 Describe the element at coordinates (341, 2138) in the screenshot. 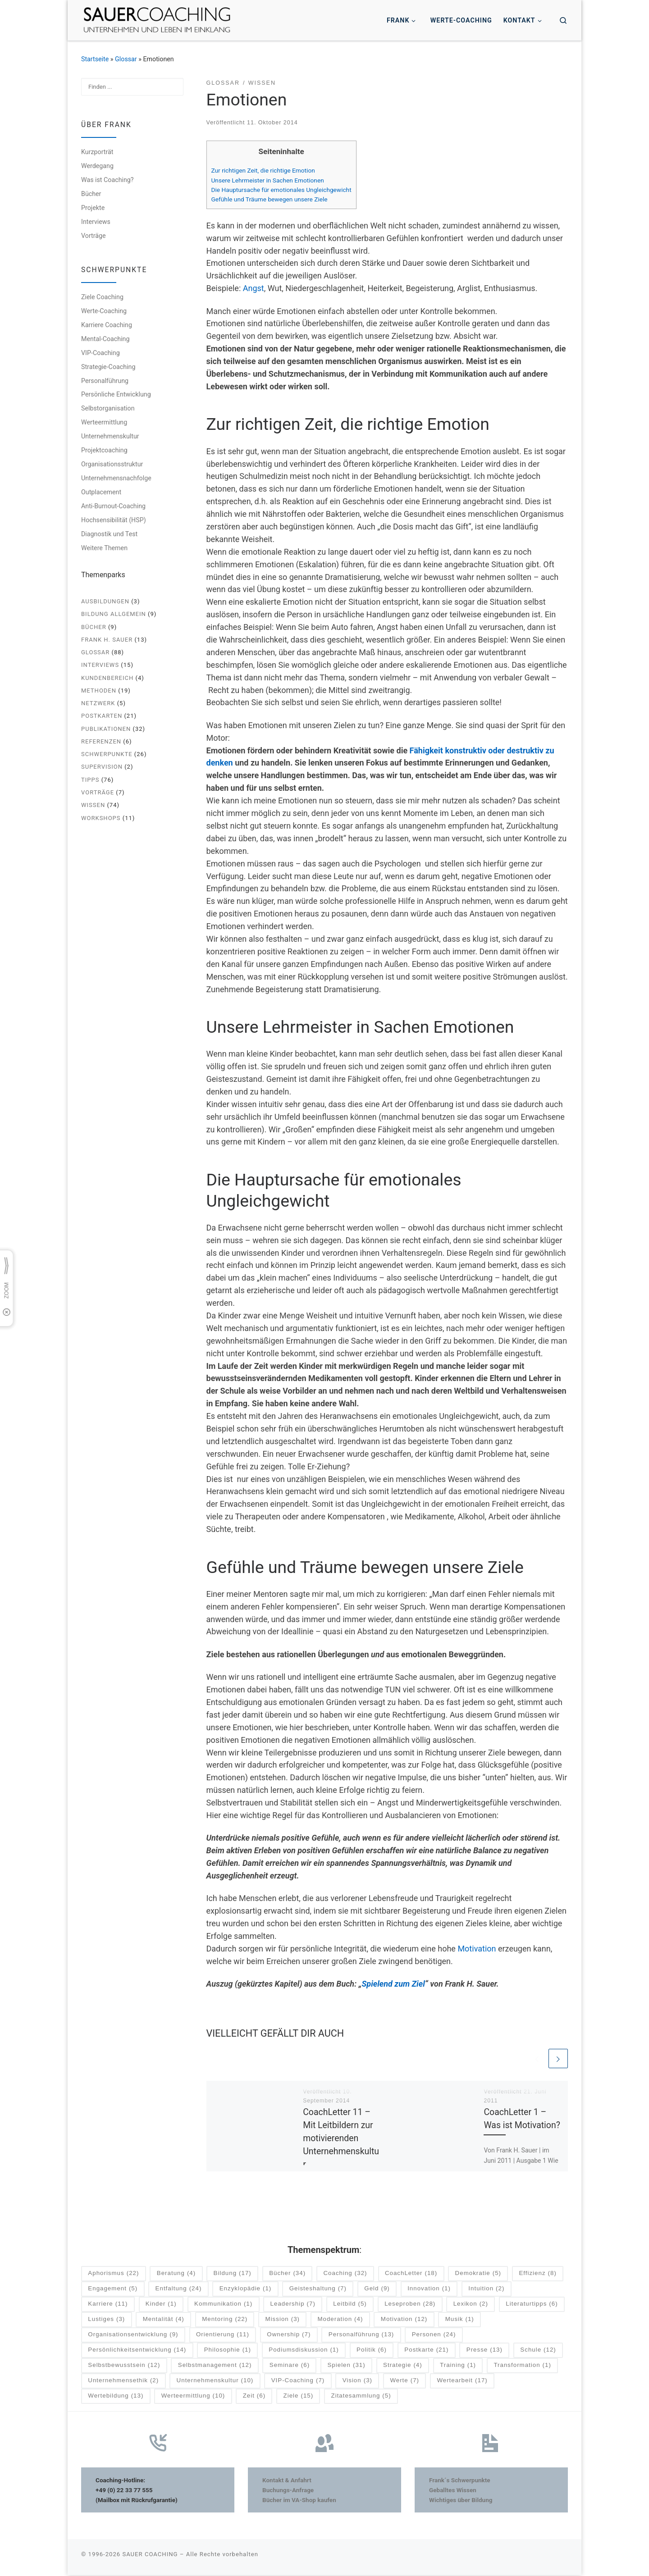

I see `CoachLetter 11 – Mit Leitbildern zur motivierenden Unternehmenskultur` at that location.